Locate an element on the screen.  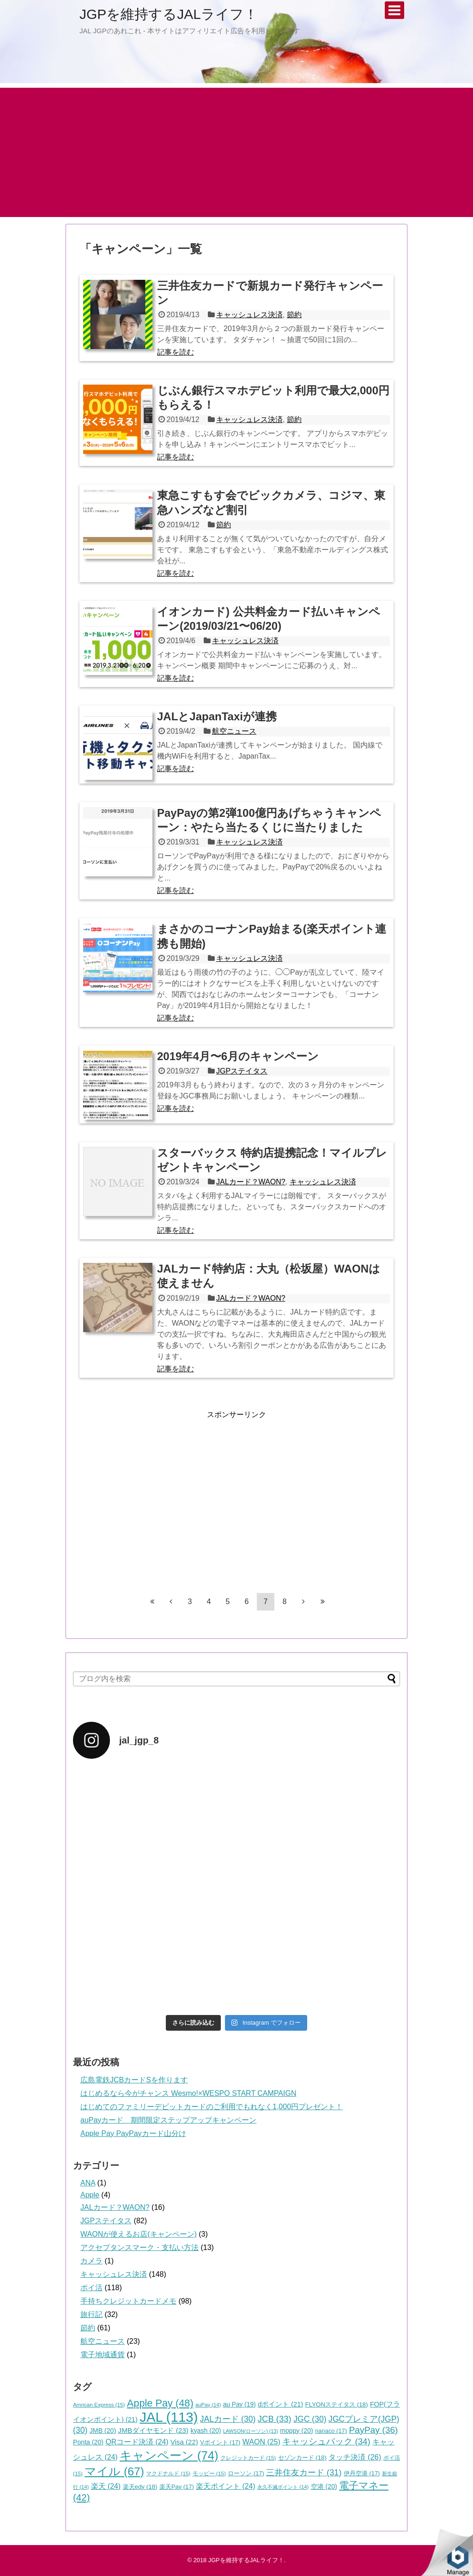
ローソン [ローソン (17個の項目)] is located at coordinates (246, 2473).